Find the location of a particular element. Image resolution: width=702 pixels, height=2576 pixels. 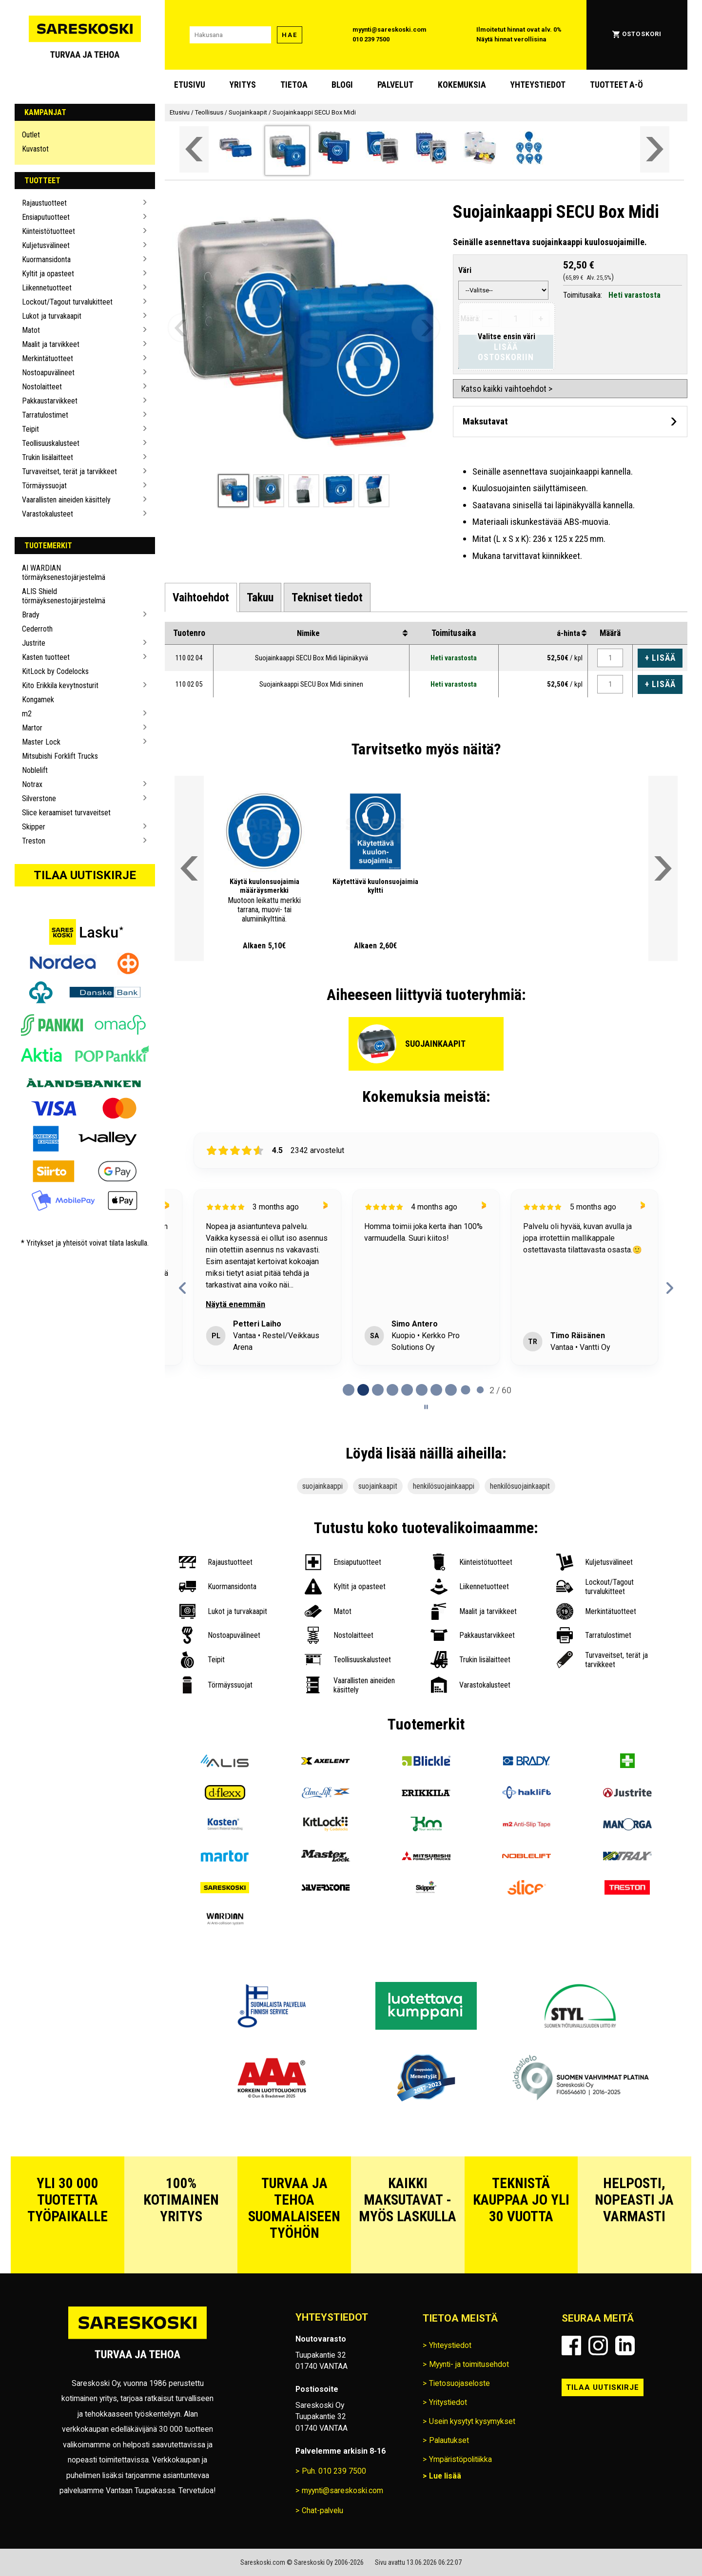

Yritys is located at coordinates (242, 85).